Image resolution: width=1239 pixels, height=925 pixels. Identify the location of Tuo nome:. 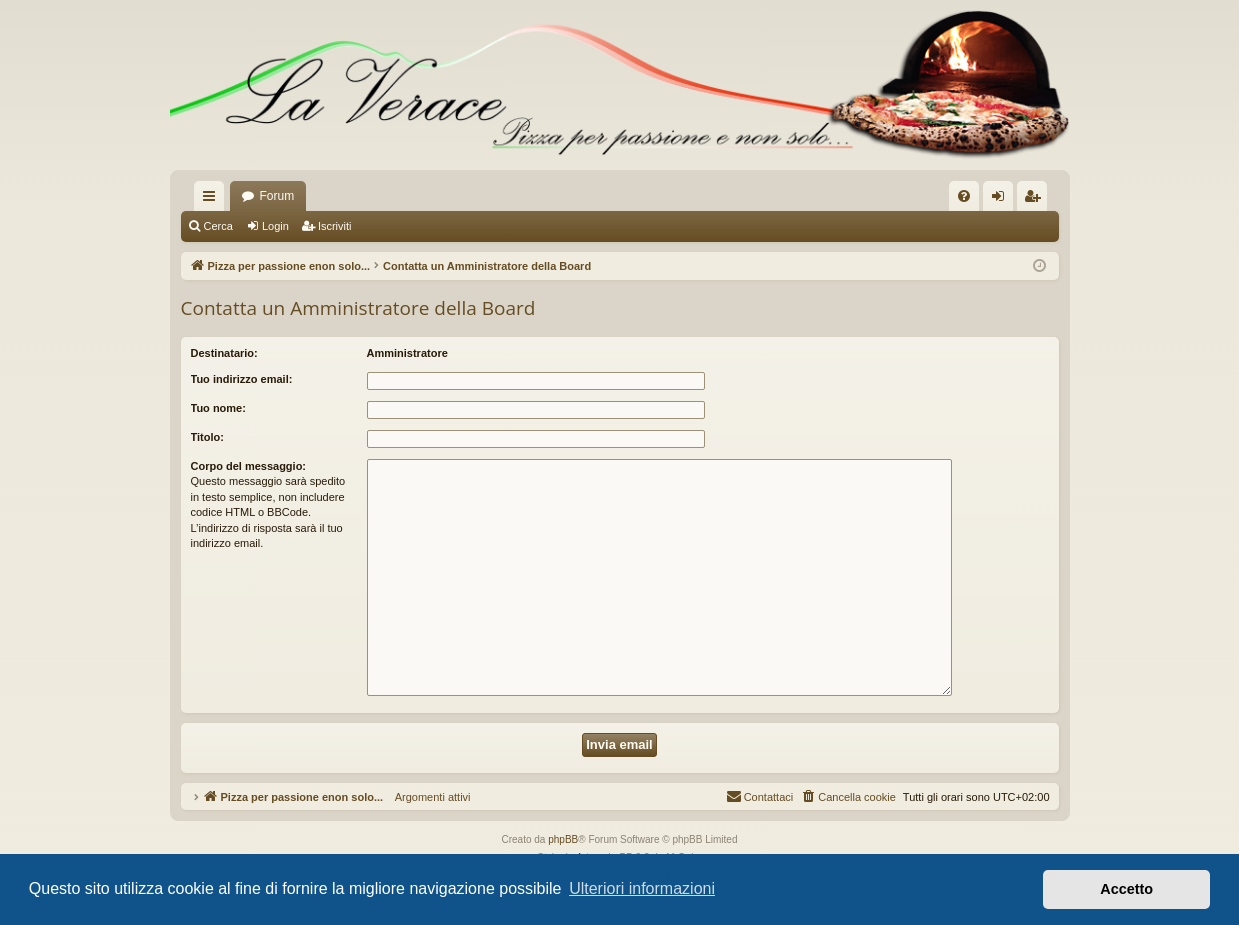
(218, 408).